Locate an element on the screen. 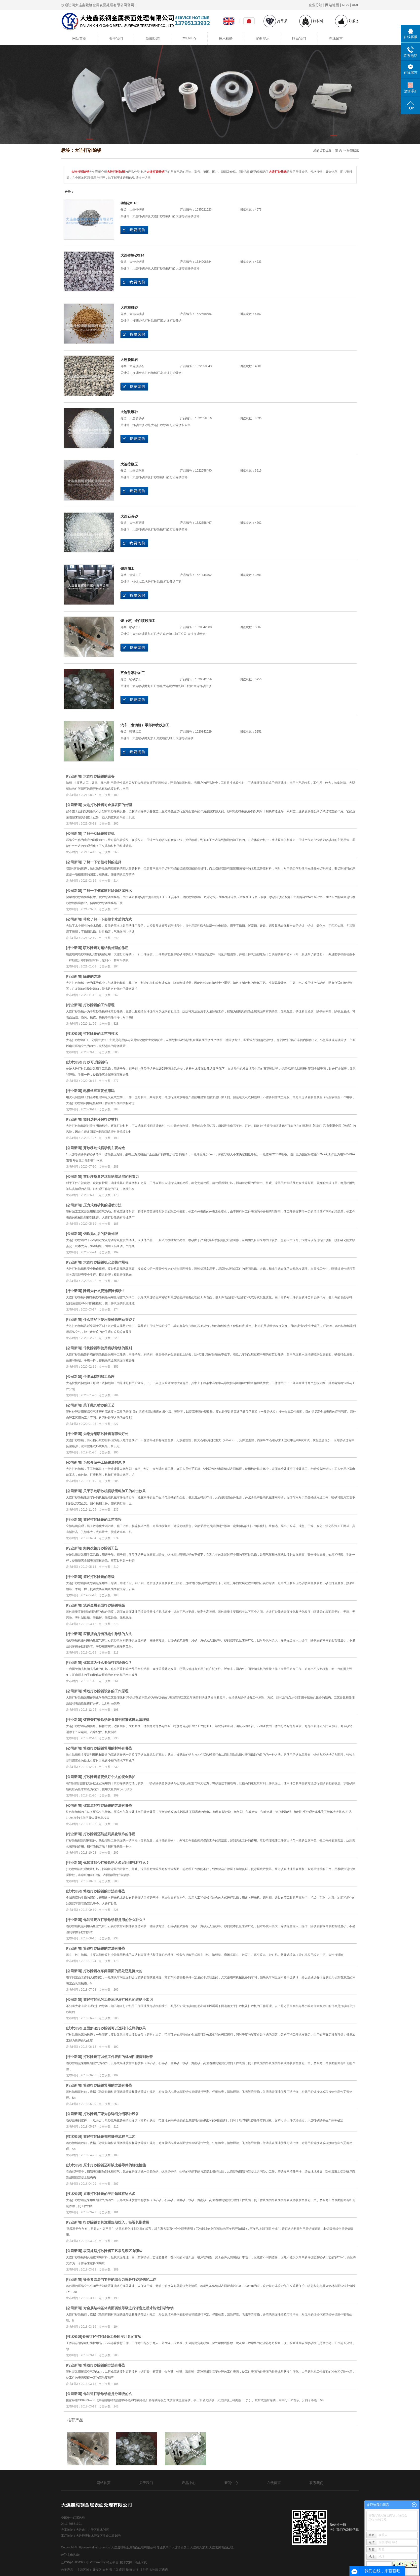 The image size is (420, 2576). 铸（锻）造件喷砂加工 is located at coordinates (137, 621).